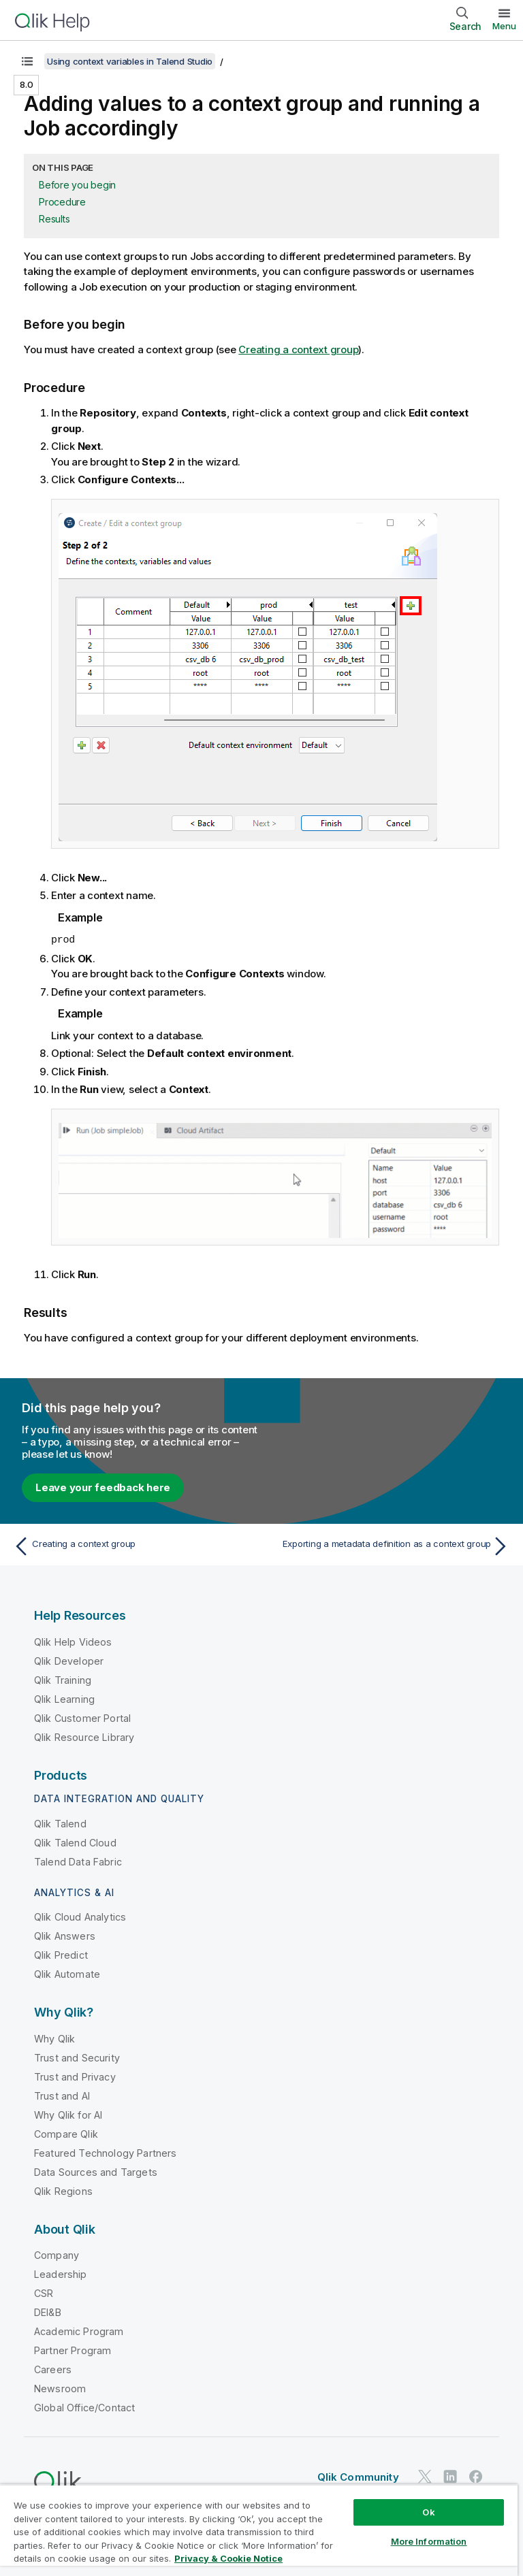 The width and height of the screenshot is (523, 2576). Describe the element at coordinates (79, 2330) in the screenshot. I see `Academic Program` at that location.